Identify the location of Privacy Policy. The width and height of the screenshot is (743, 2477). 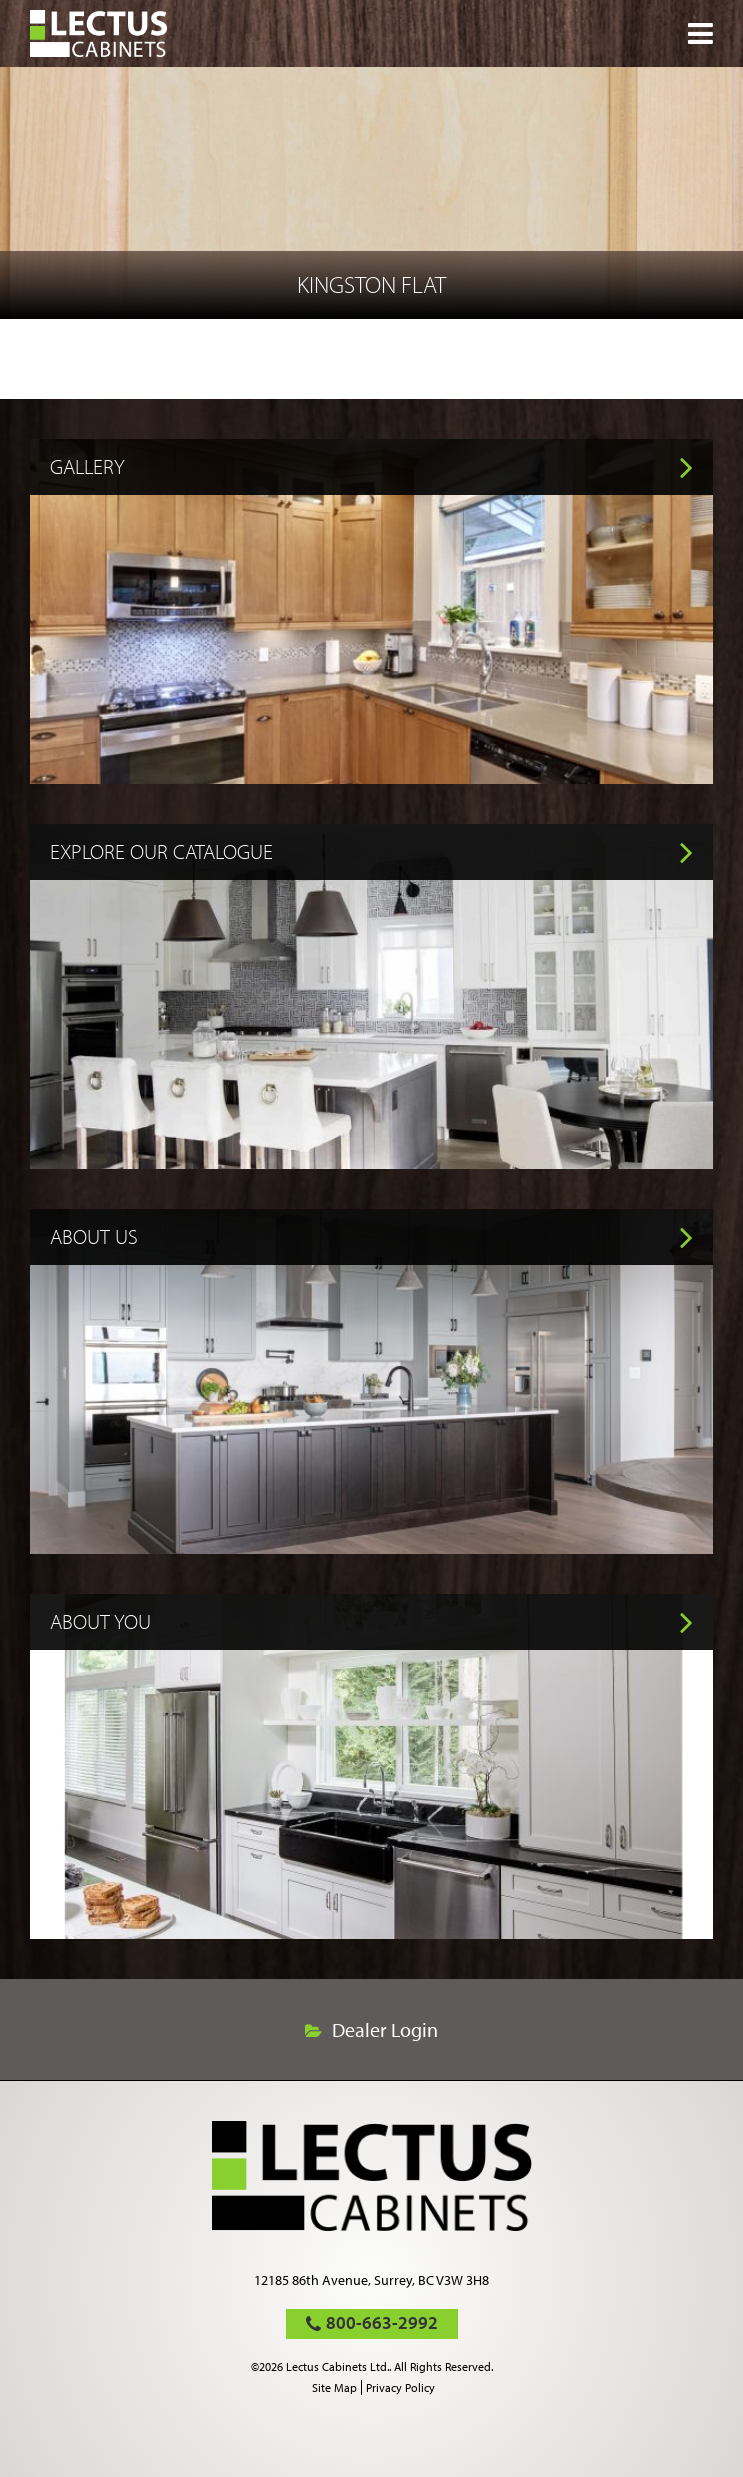
(400, 2387).